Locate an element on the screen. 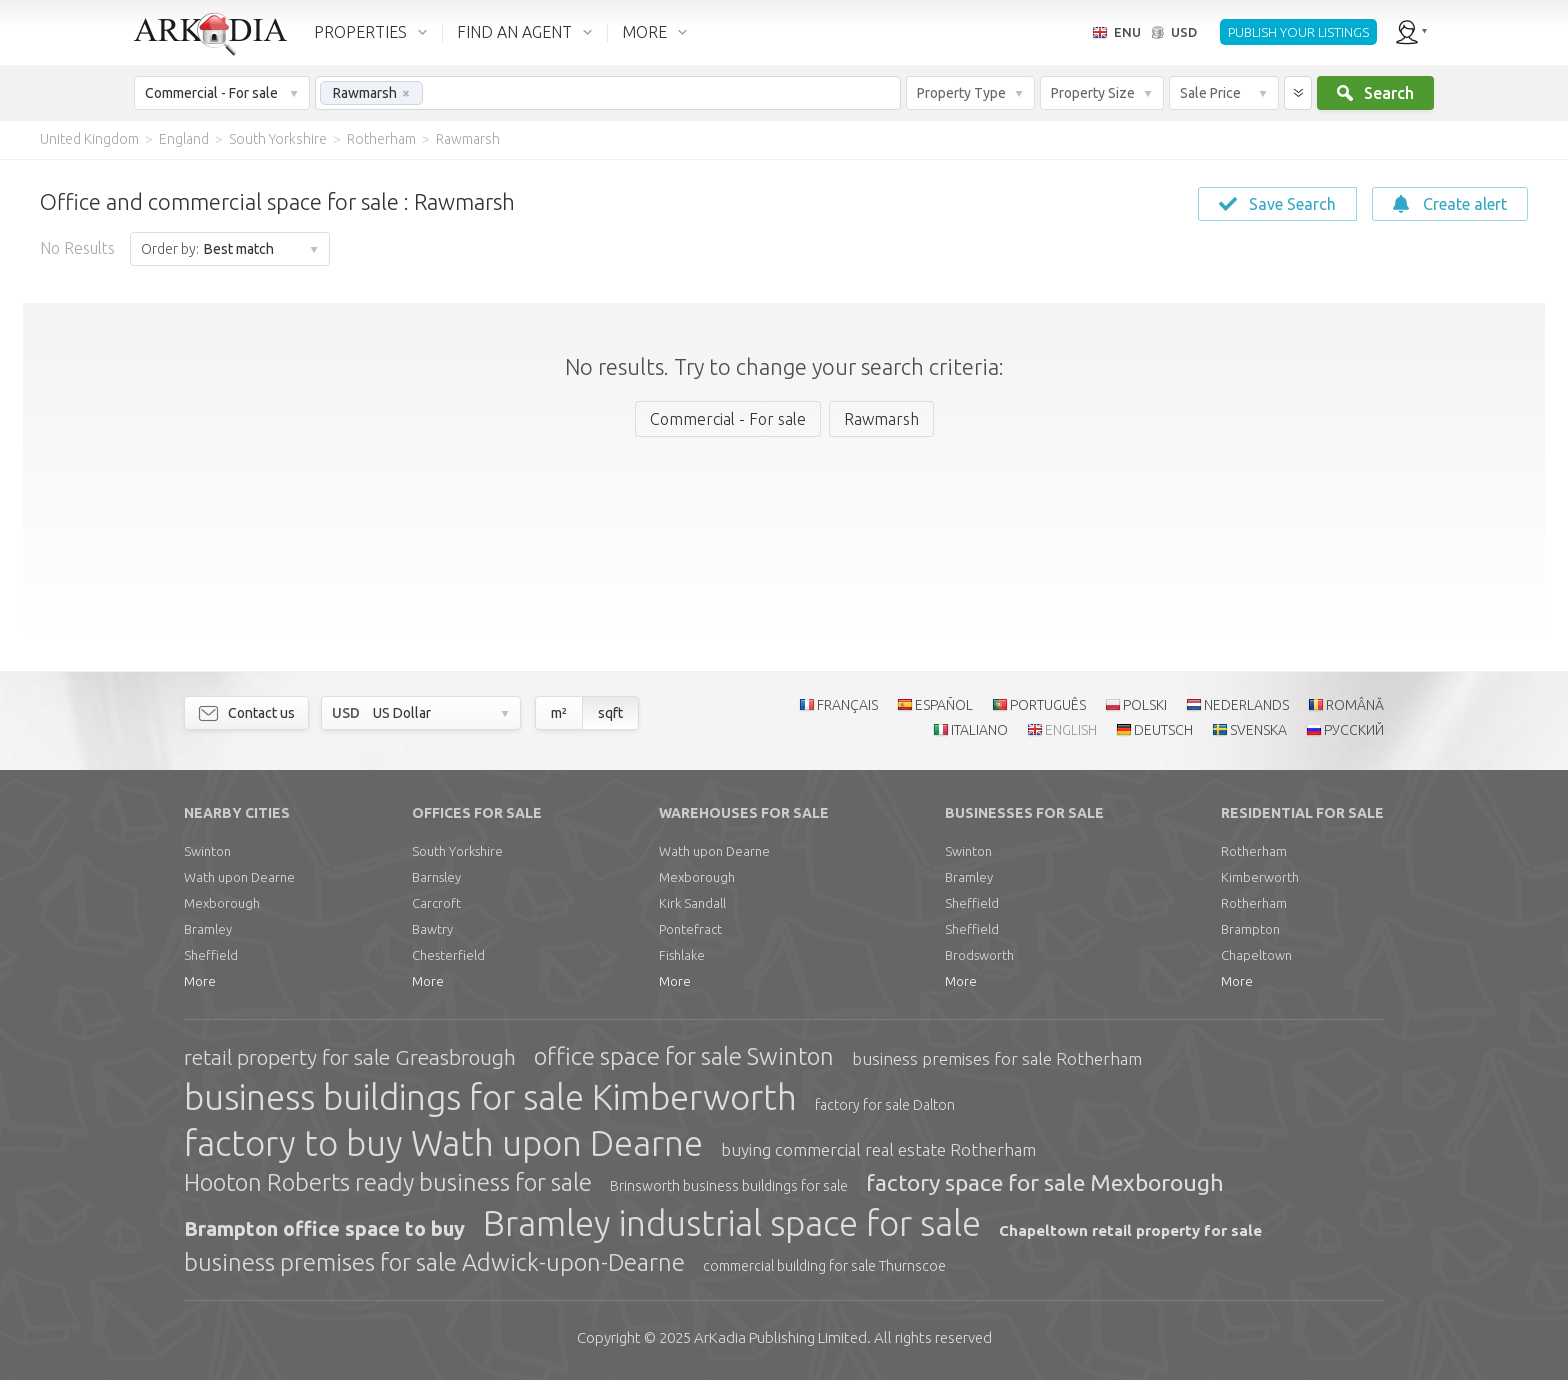 Image resolution: width=1568 pixels, height=1380 pixels. business premises for sale Rotherham is located at coordinates (997, 1058).